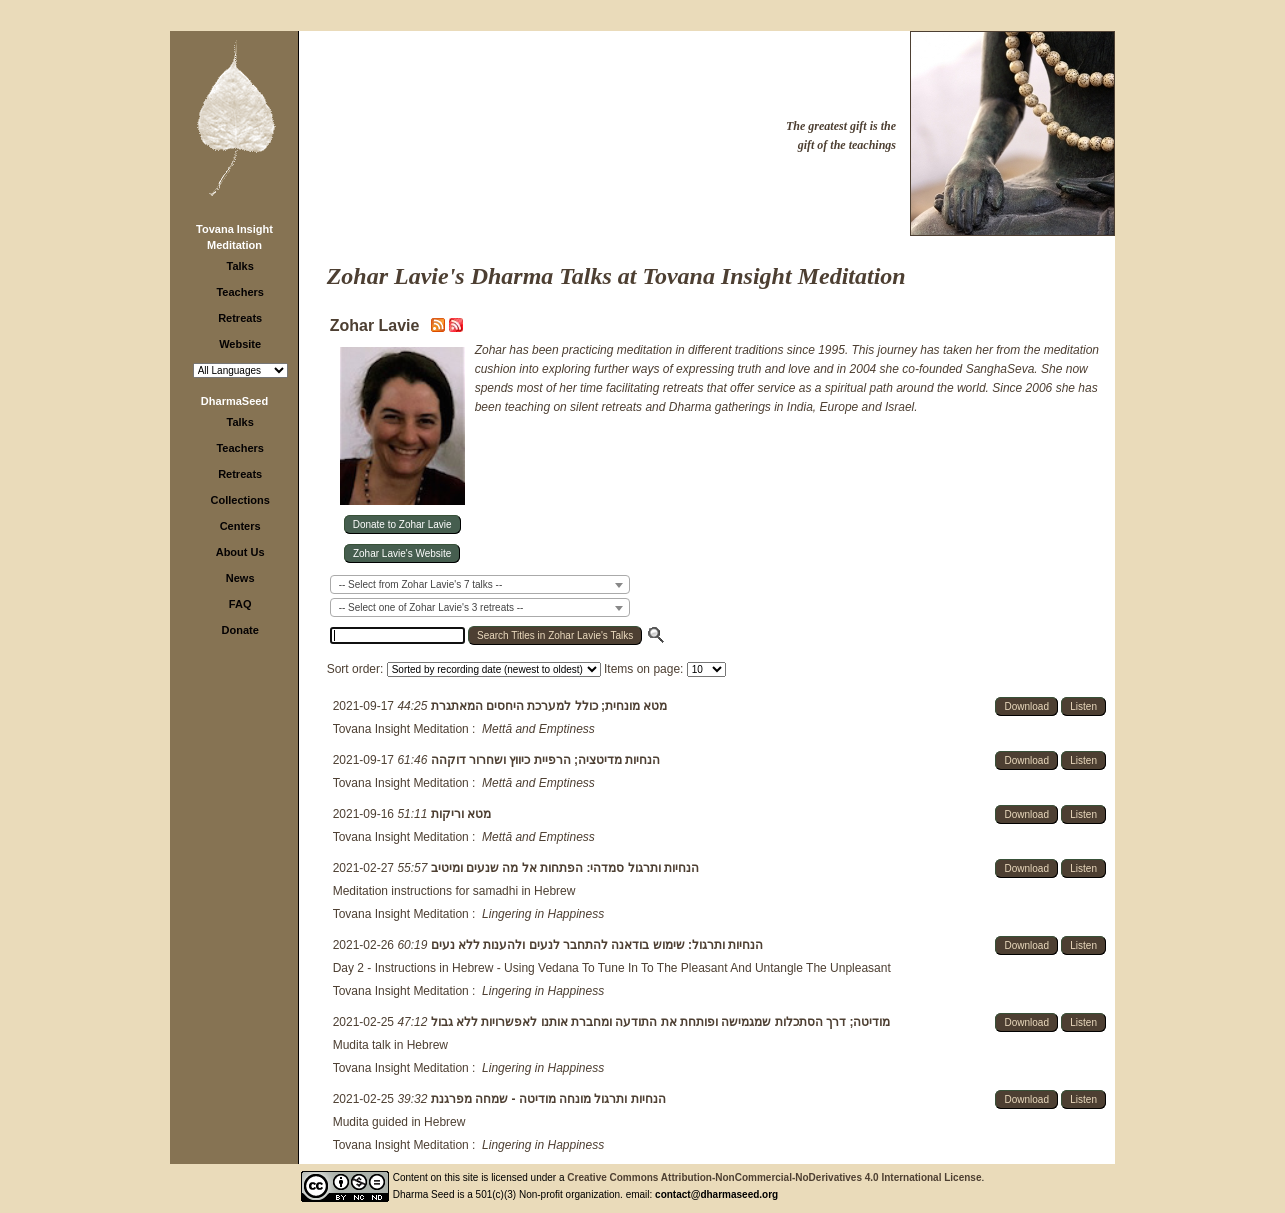  What do you see at coordinates (240, 318) in the screenshot?
I see `Retreats` at bounding box center [240, 318].